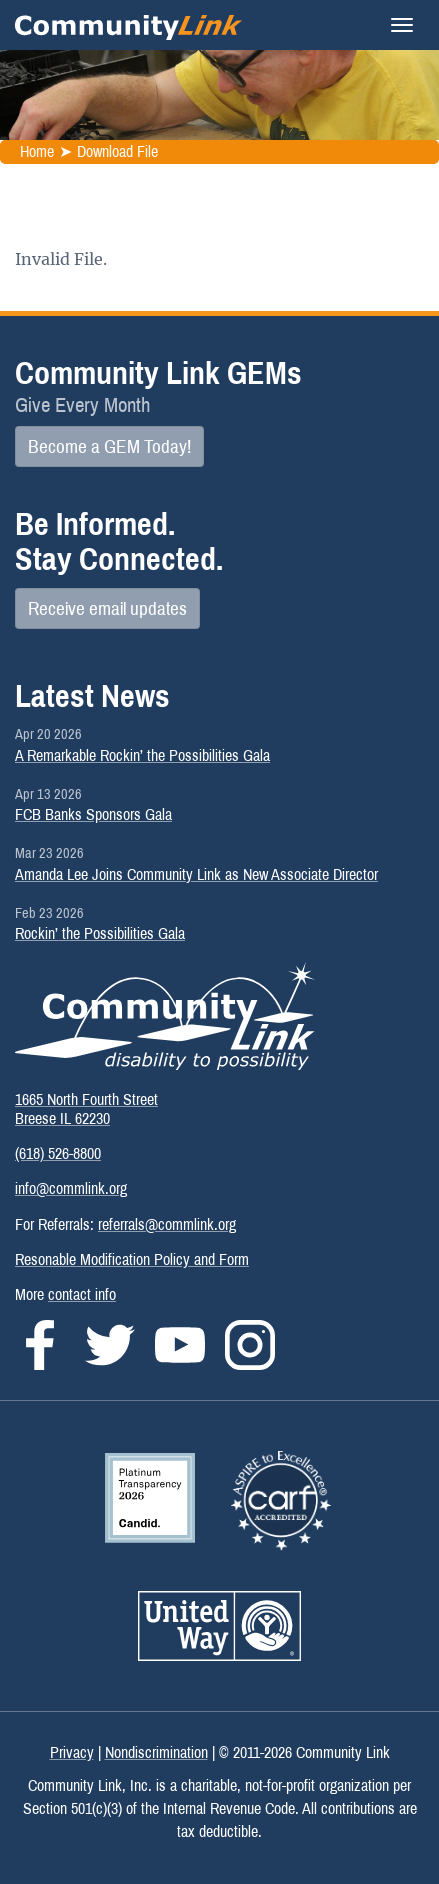  Describe the element at coordinates (167, 1224) in the screenshot. I see `referrals@commlink.org` at that location.